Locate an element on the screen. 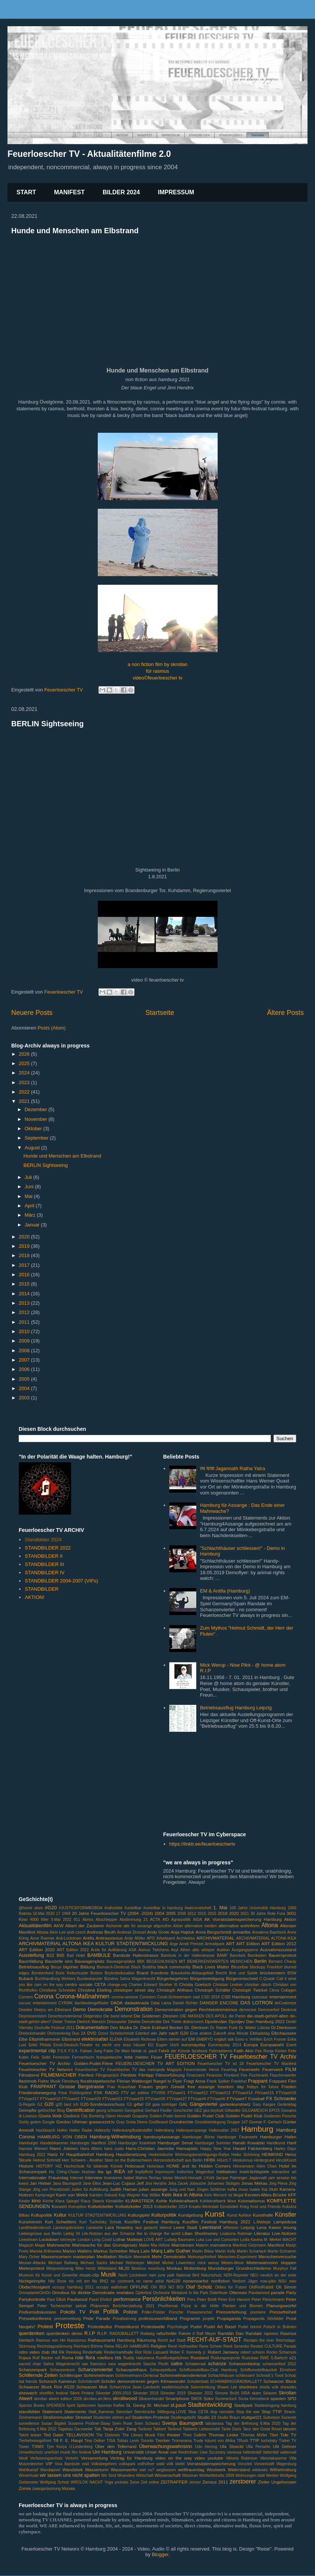 The width and height of the screenshot is (315, 2576). Hauptbahnhof Hamburg is located at coordinates (90, 2154).